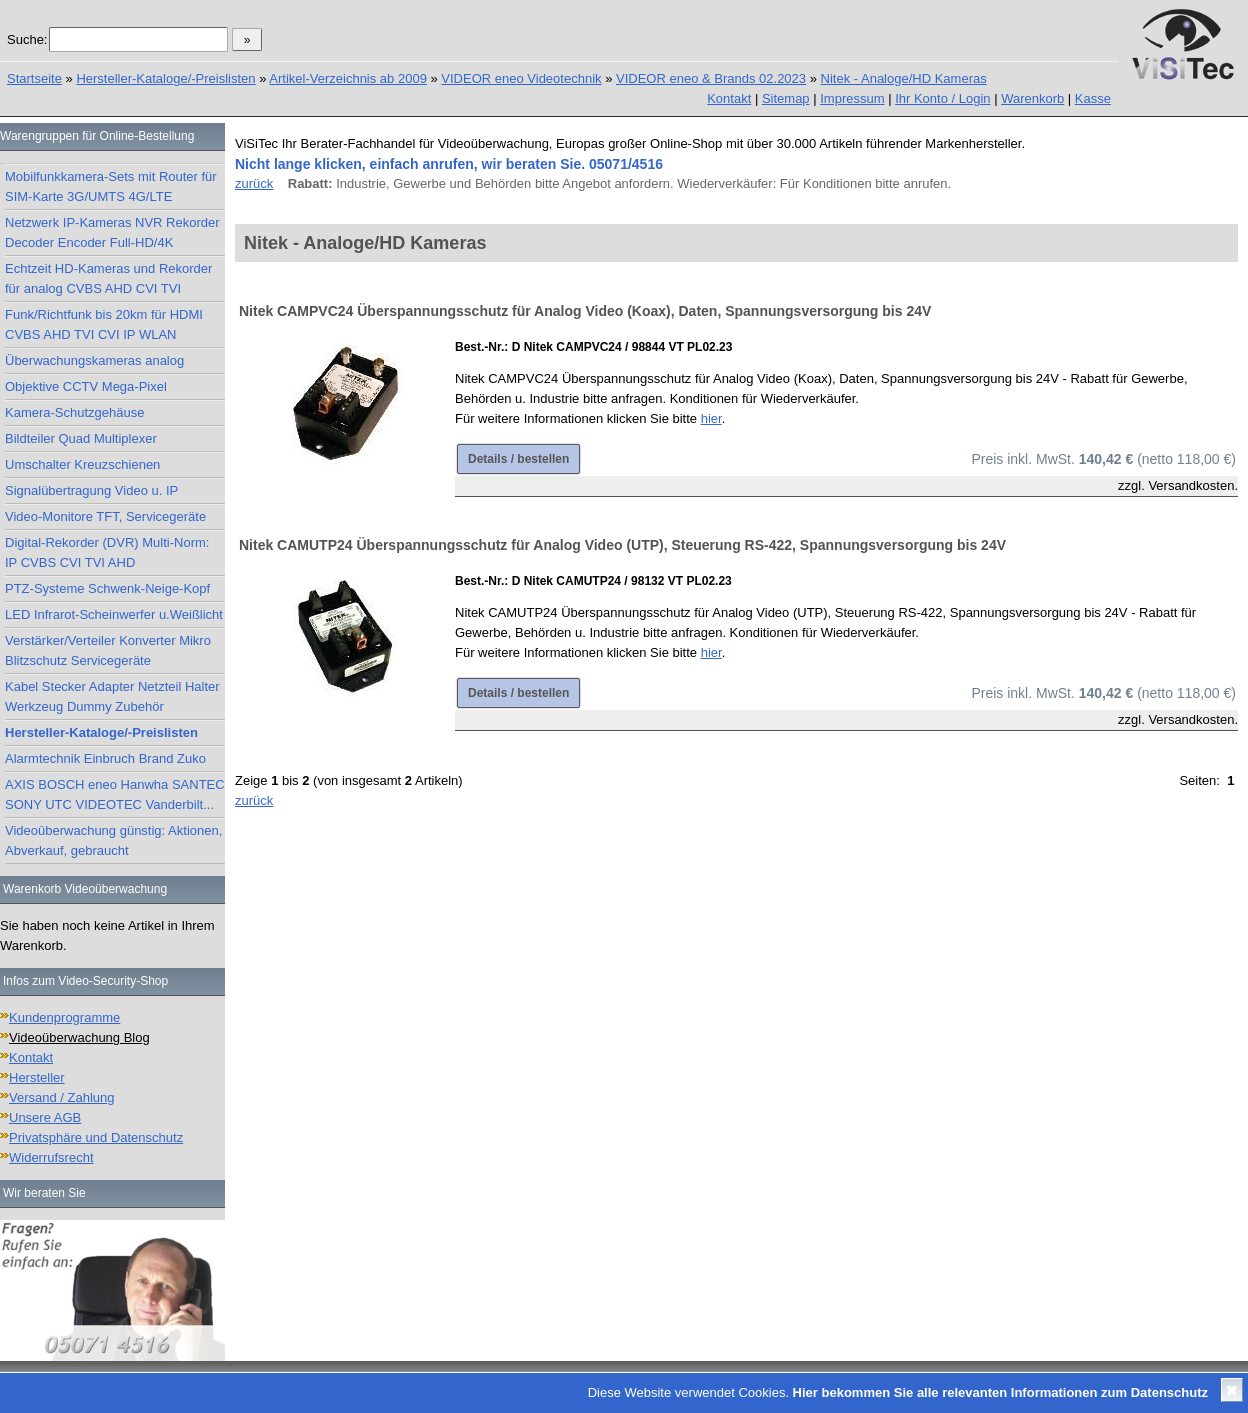  I want to click on Hersteller-Kataloge/-Preislisten, so click(165, 78).